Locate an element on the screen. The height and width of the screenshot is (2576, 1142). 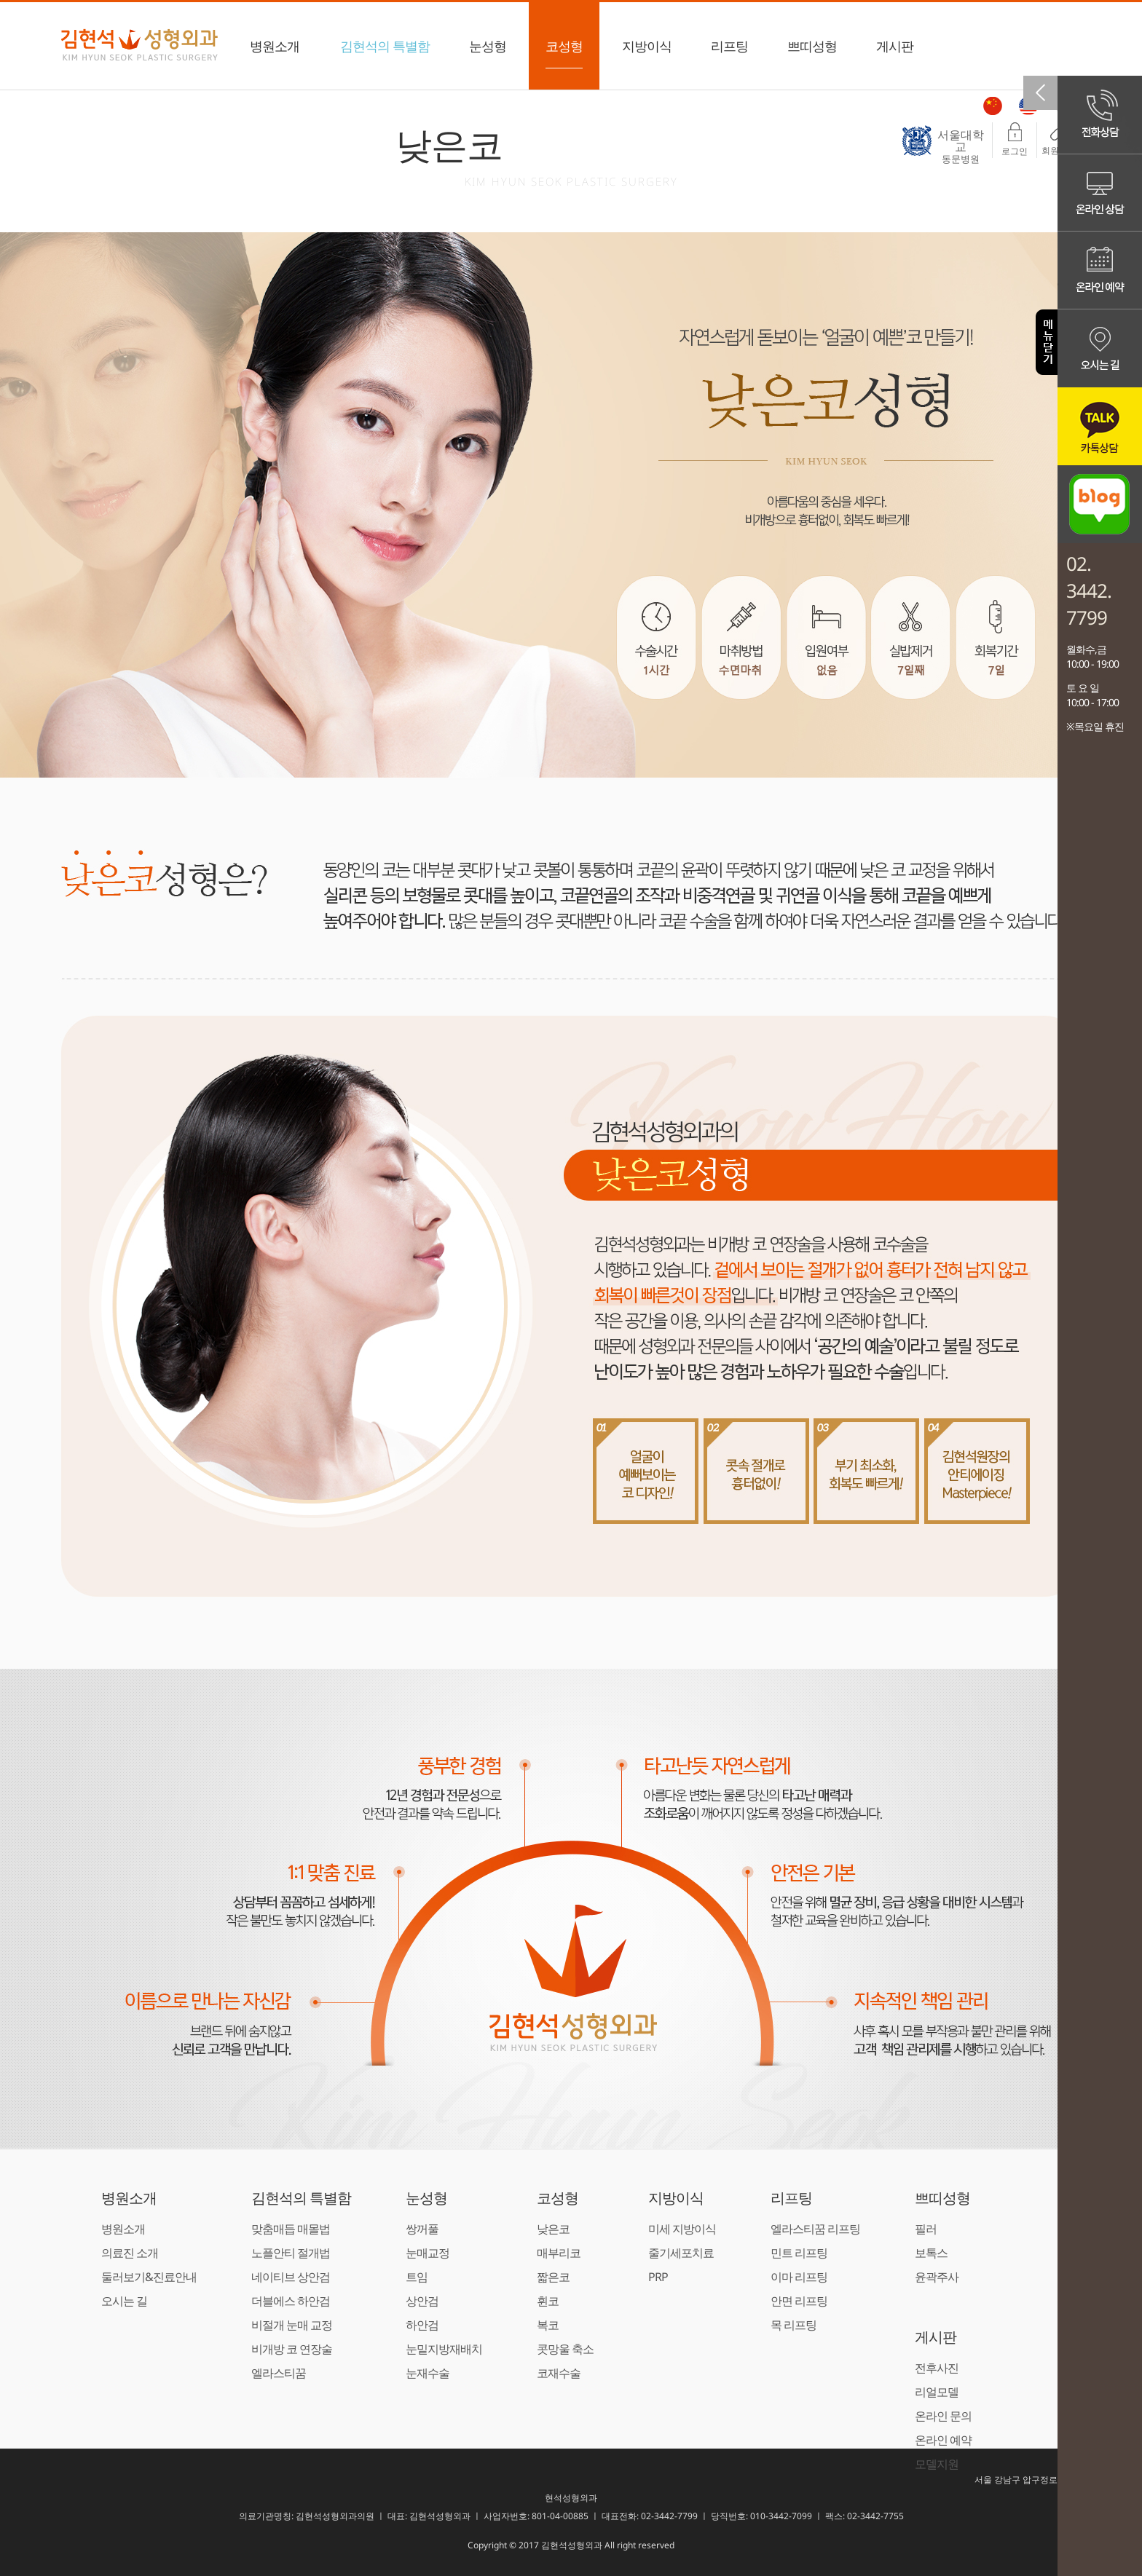
상안검 is located at coordinates (422, 2301).